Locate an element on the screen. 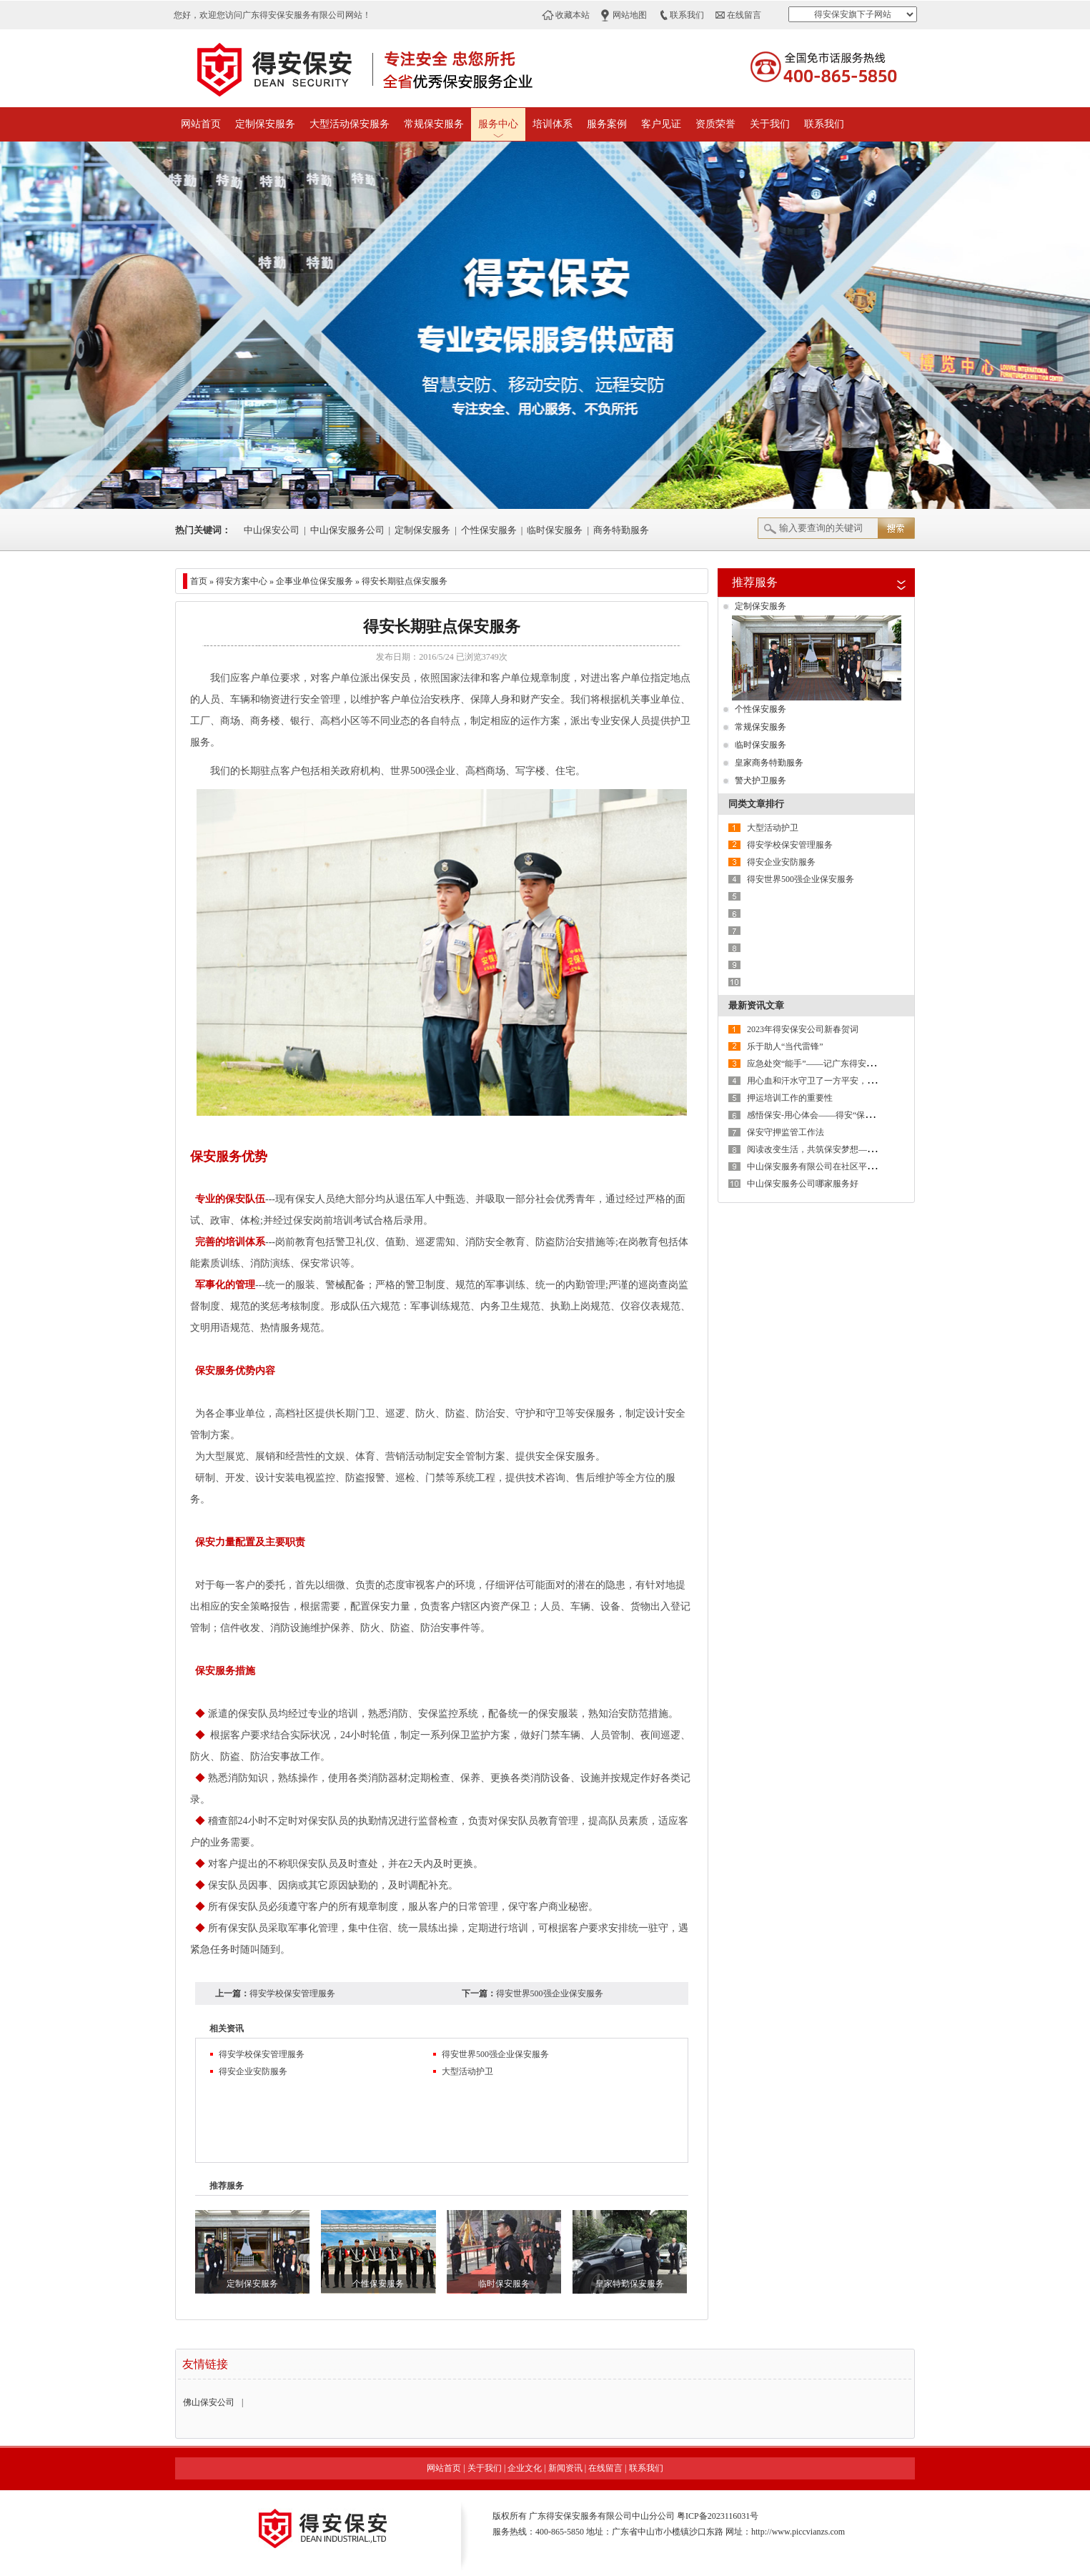 The width and height of the screenshot is (1090, 2576). 培训体系 is located at coordinates (552, 124).